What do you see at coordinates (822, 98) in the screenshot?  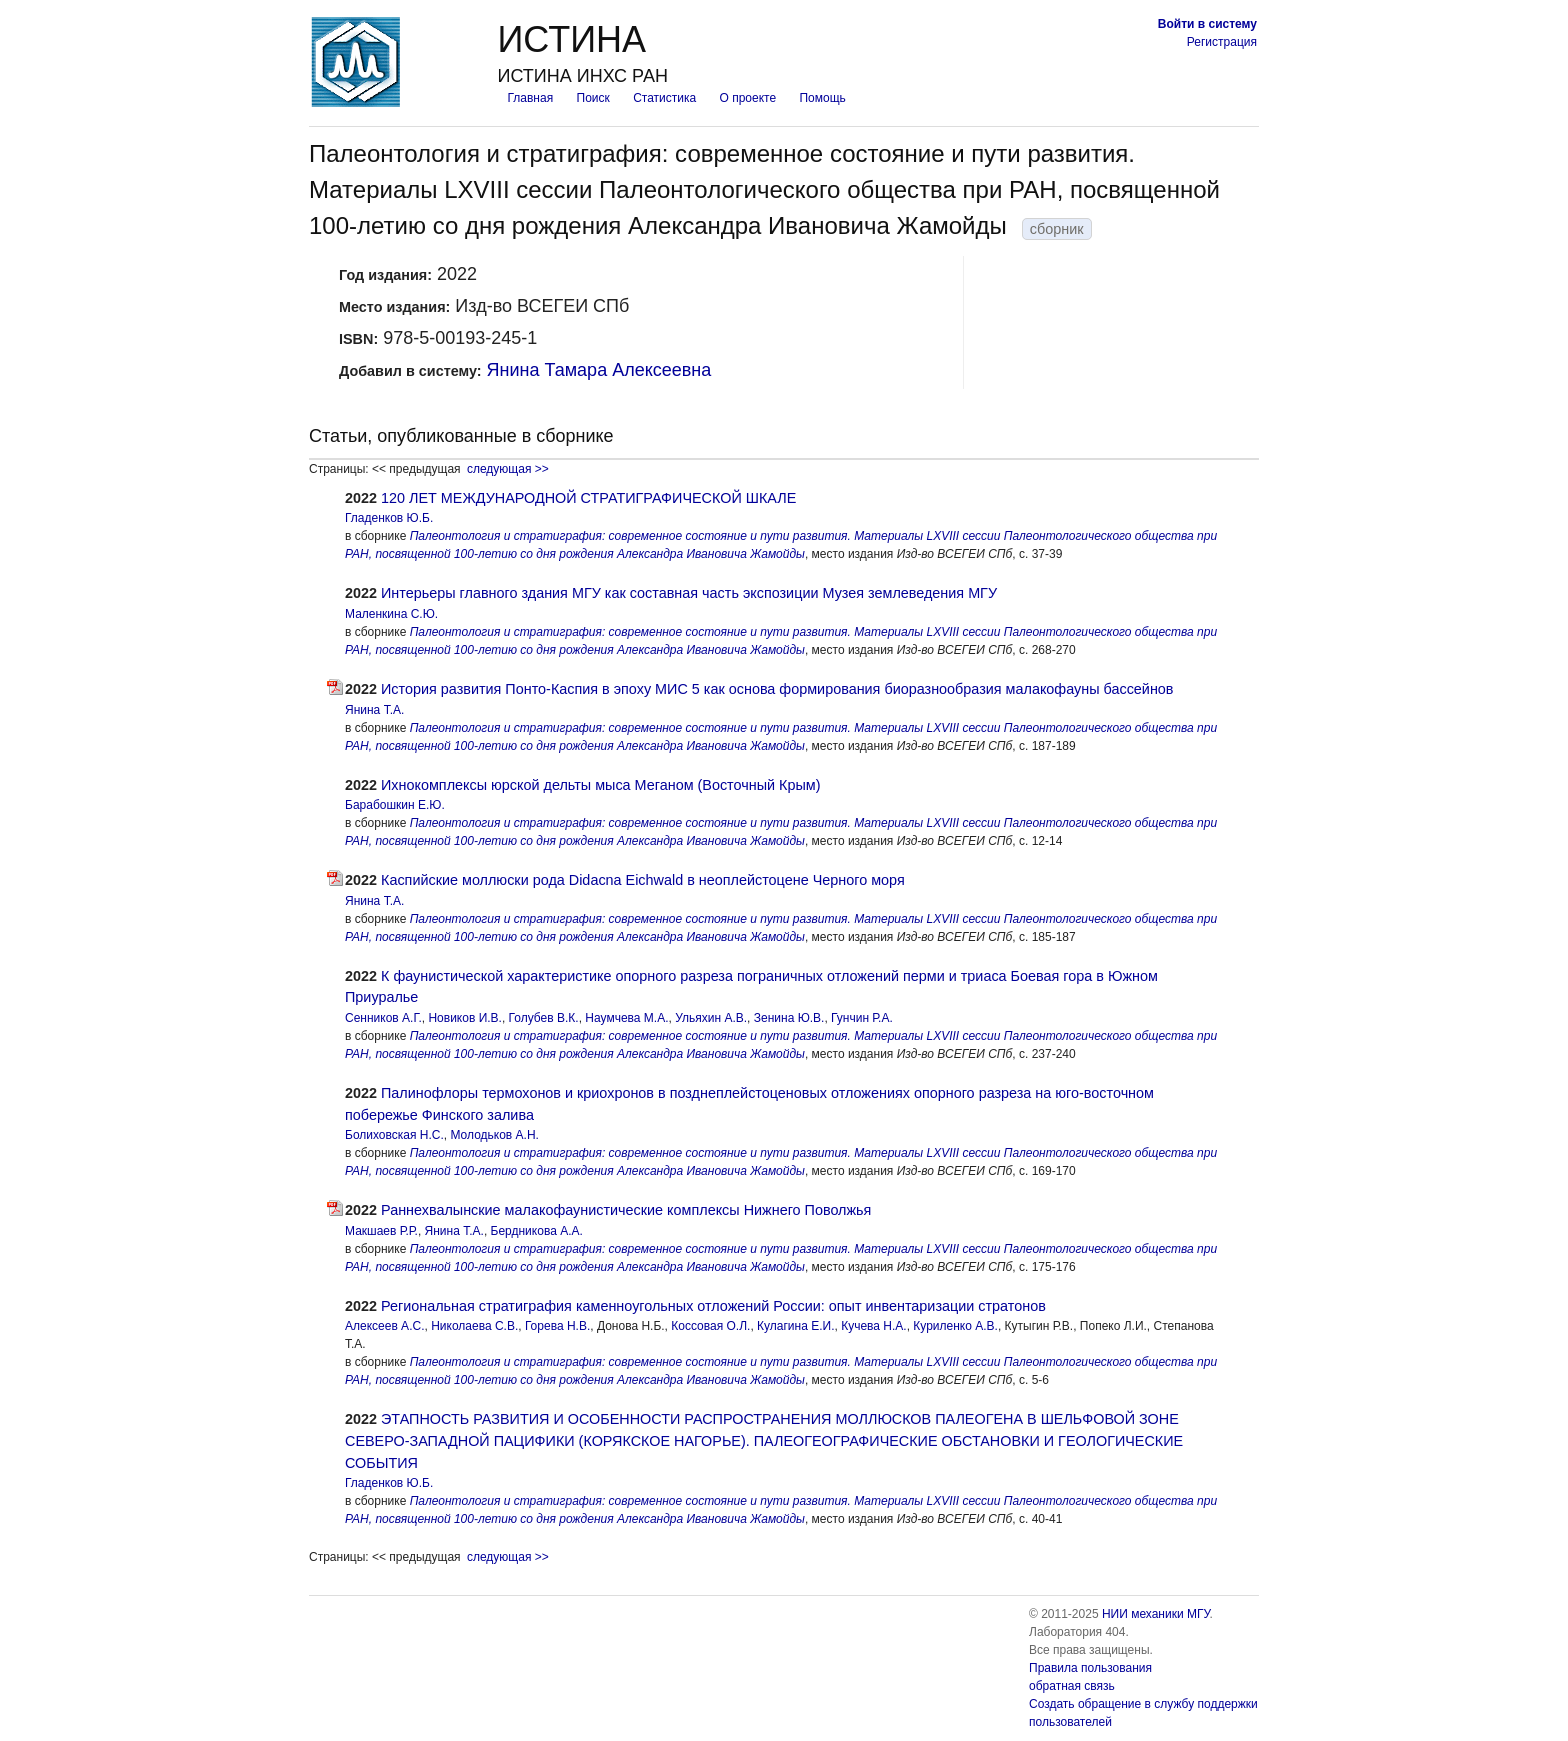 I see `Помощь` at bounding box center [822, 98].